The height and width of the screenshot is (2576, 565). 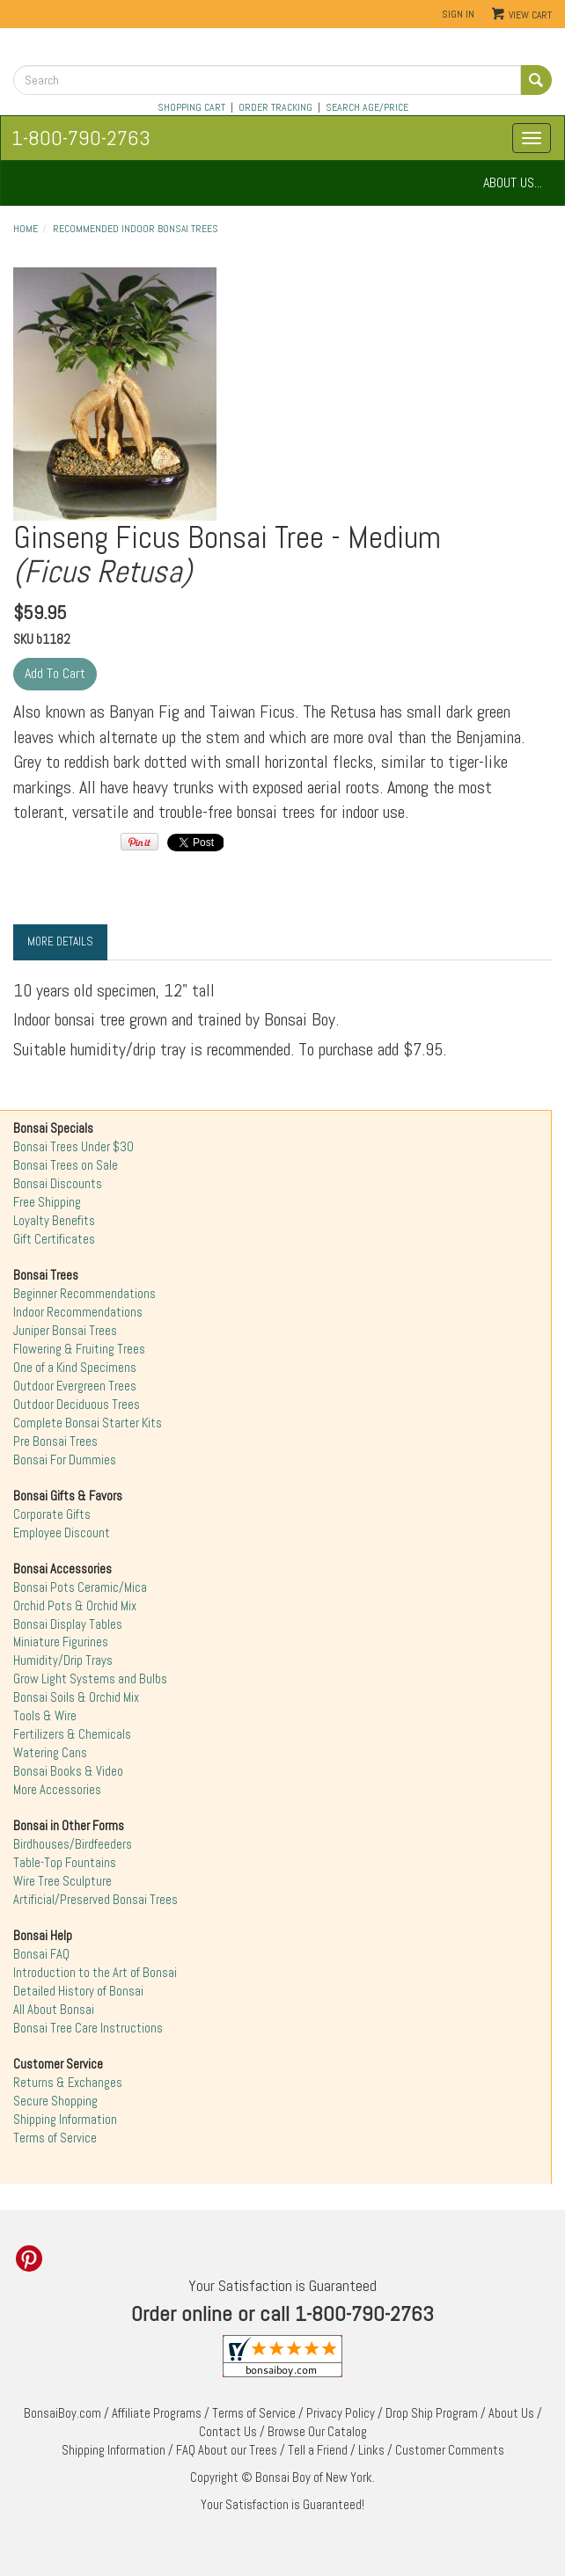 I want to click on Birdhouses/Birdfeeders, so click(x=72, y=1844).